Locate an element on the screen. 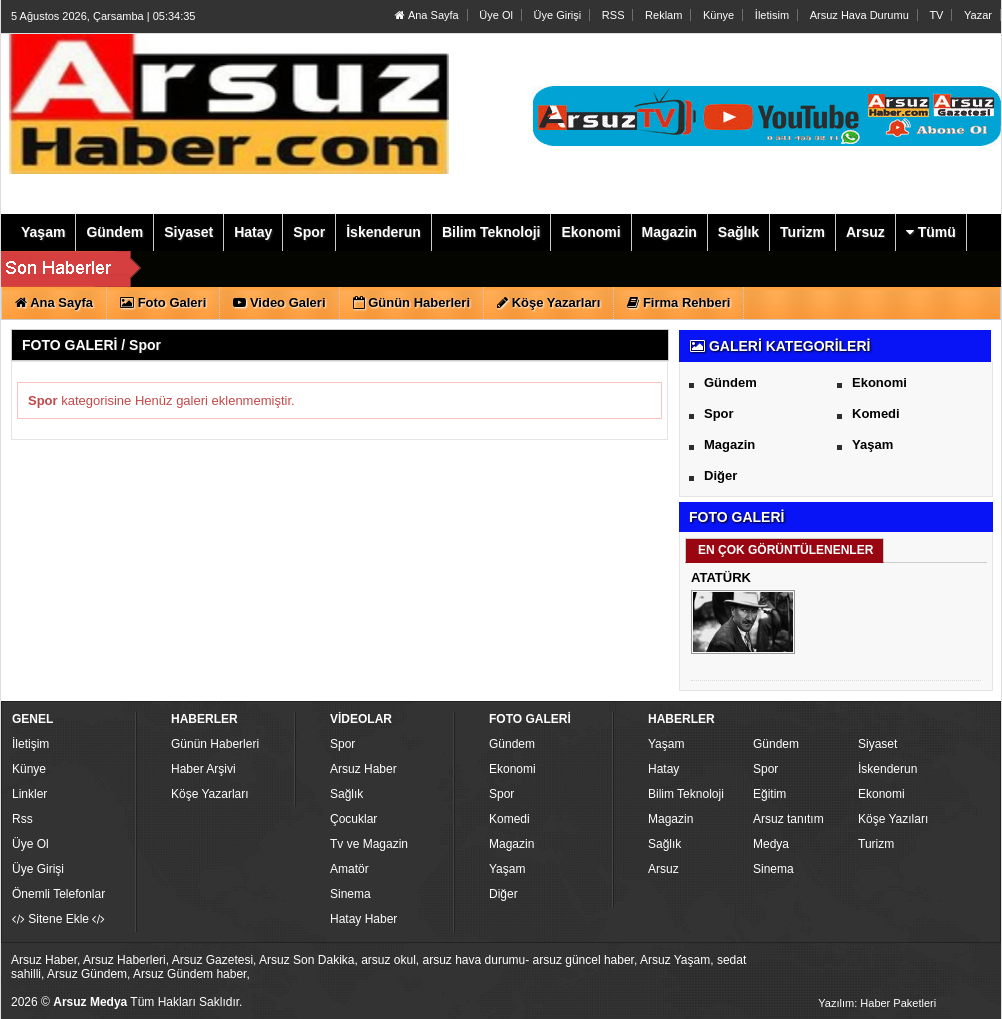  Sinema is located at coordinates (350, 894).